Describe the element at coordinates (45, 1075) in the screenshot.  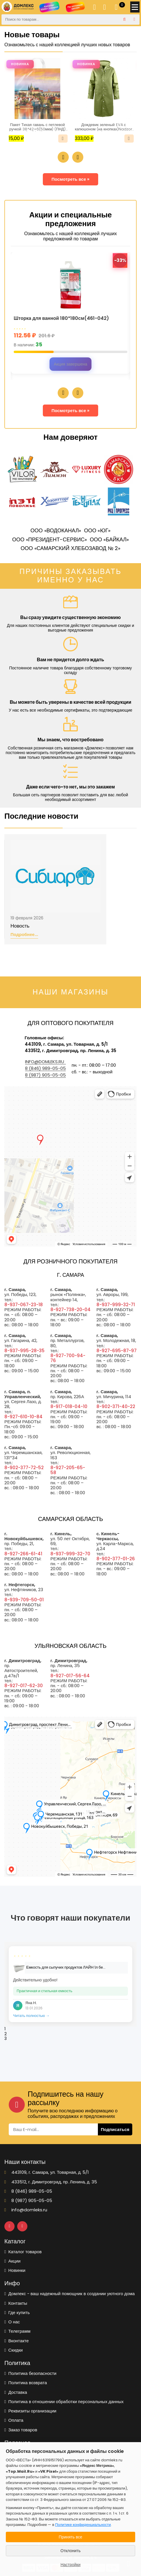
I see `8 (987) 905-05-05` at that location.